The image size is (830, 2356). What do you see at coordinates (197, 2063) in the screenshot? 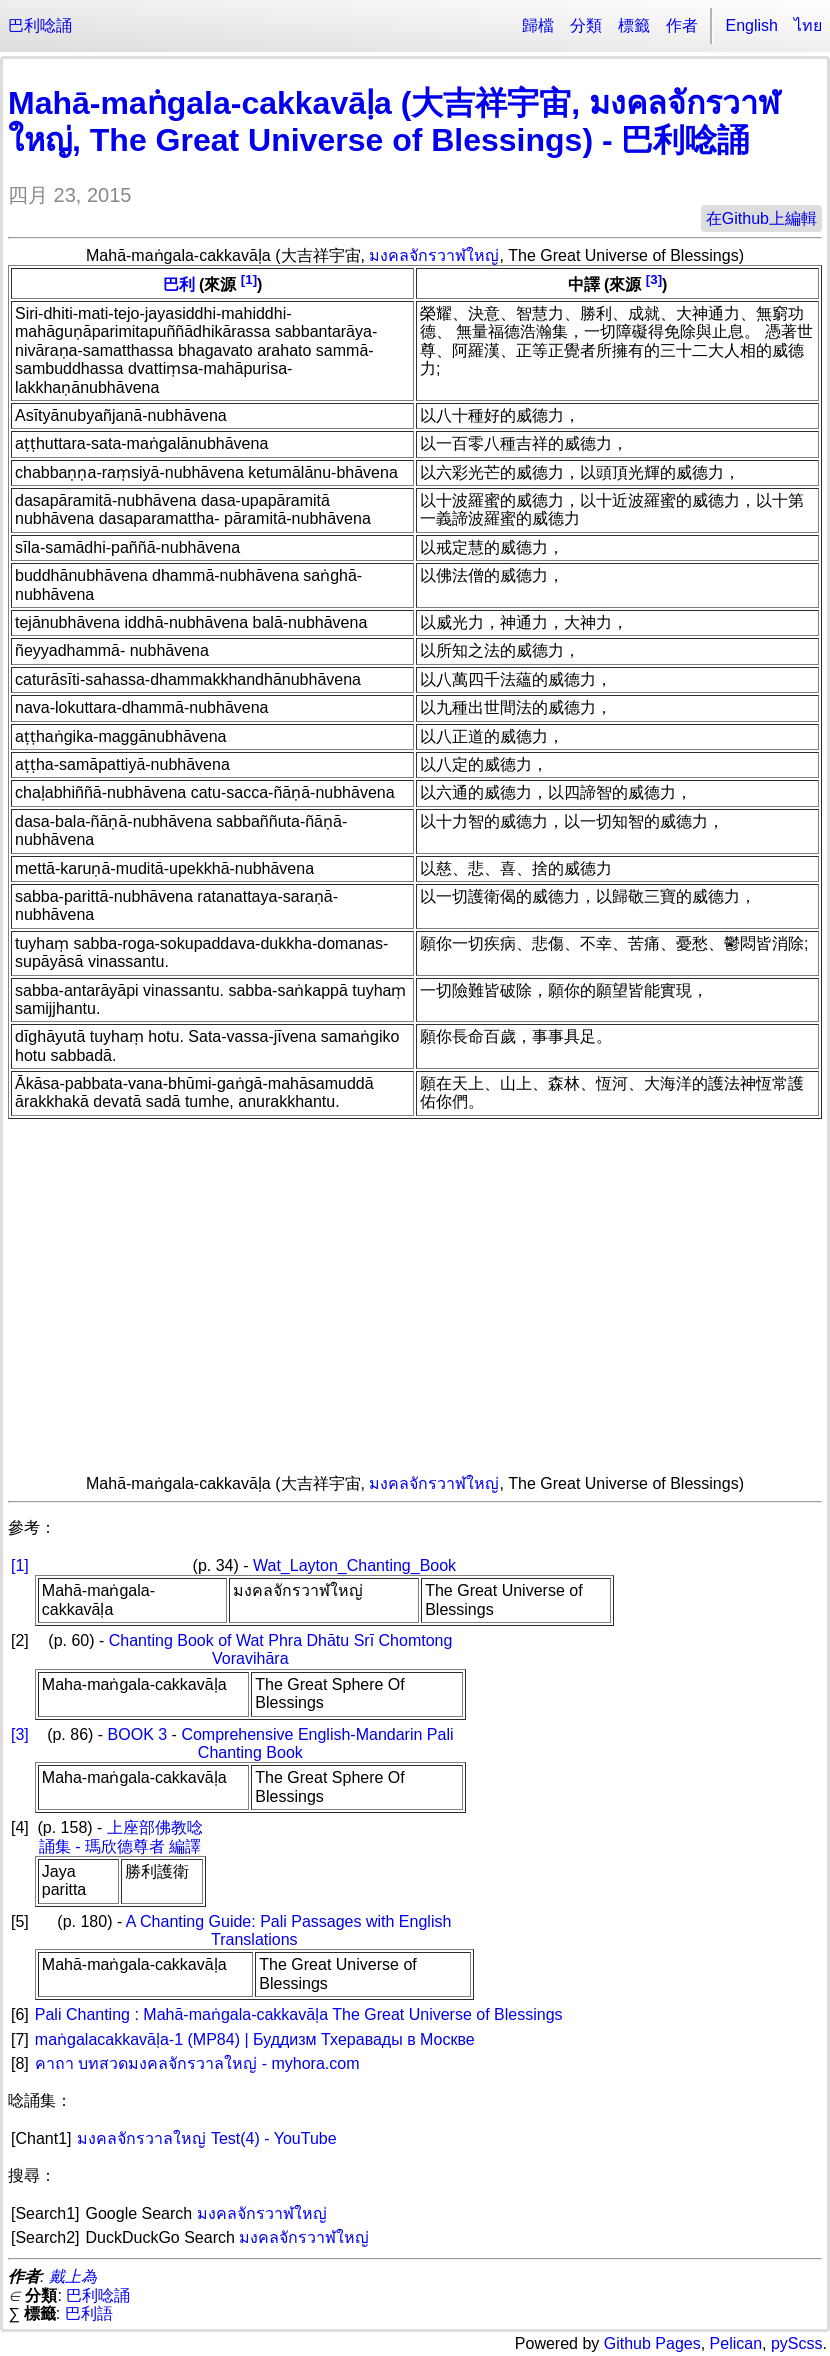
I see `คาถา บทสวดมงคลจักรวาลใหญ่ - myhora.com` at bounding box center [197, 2063].